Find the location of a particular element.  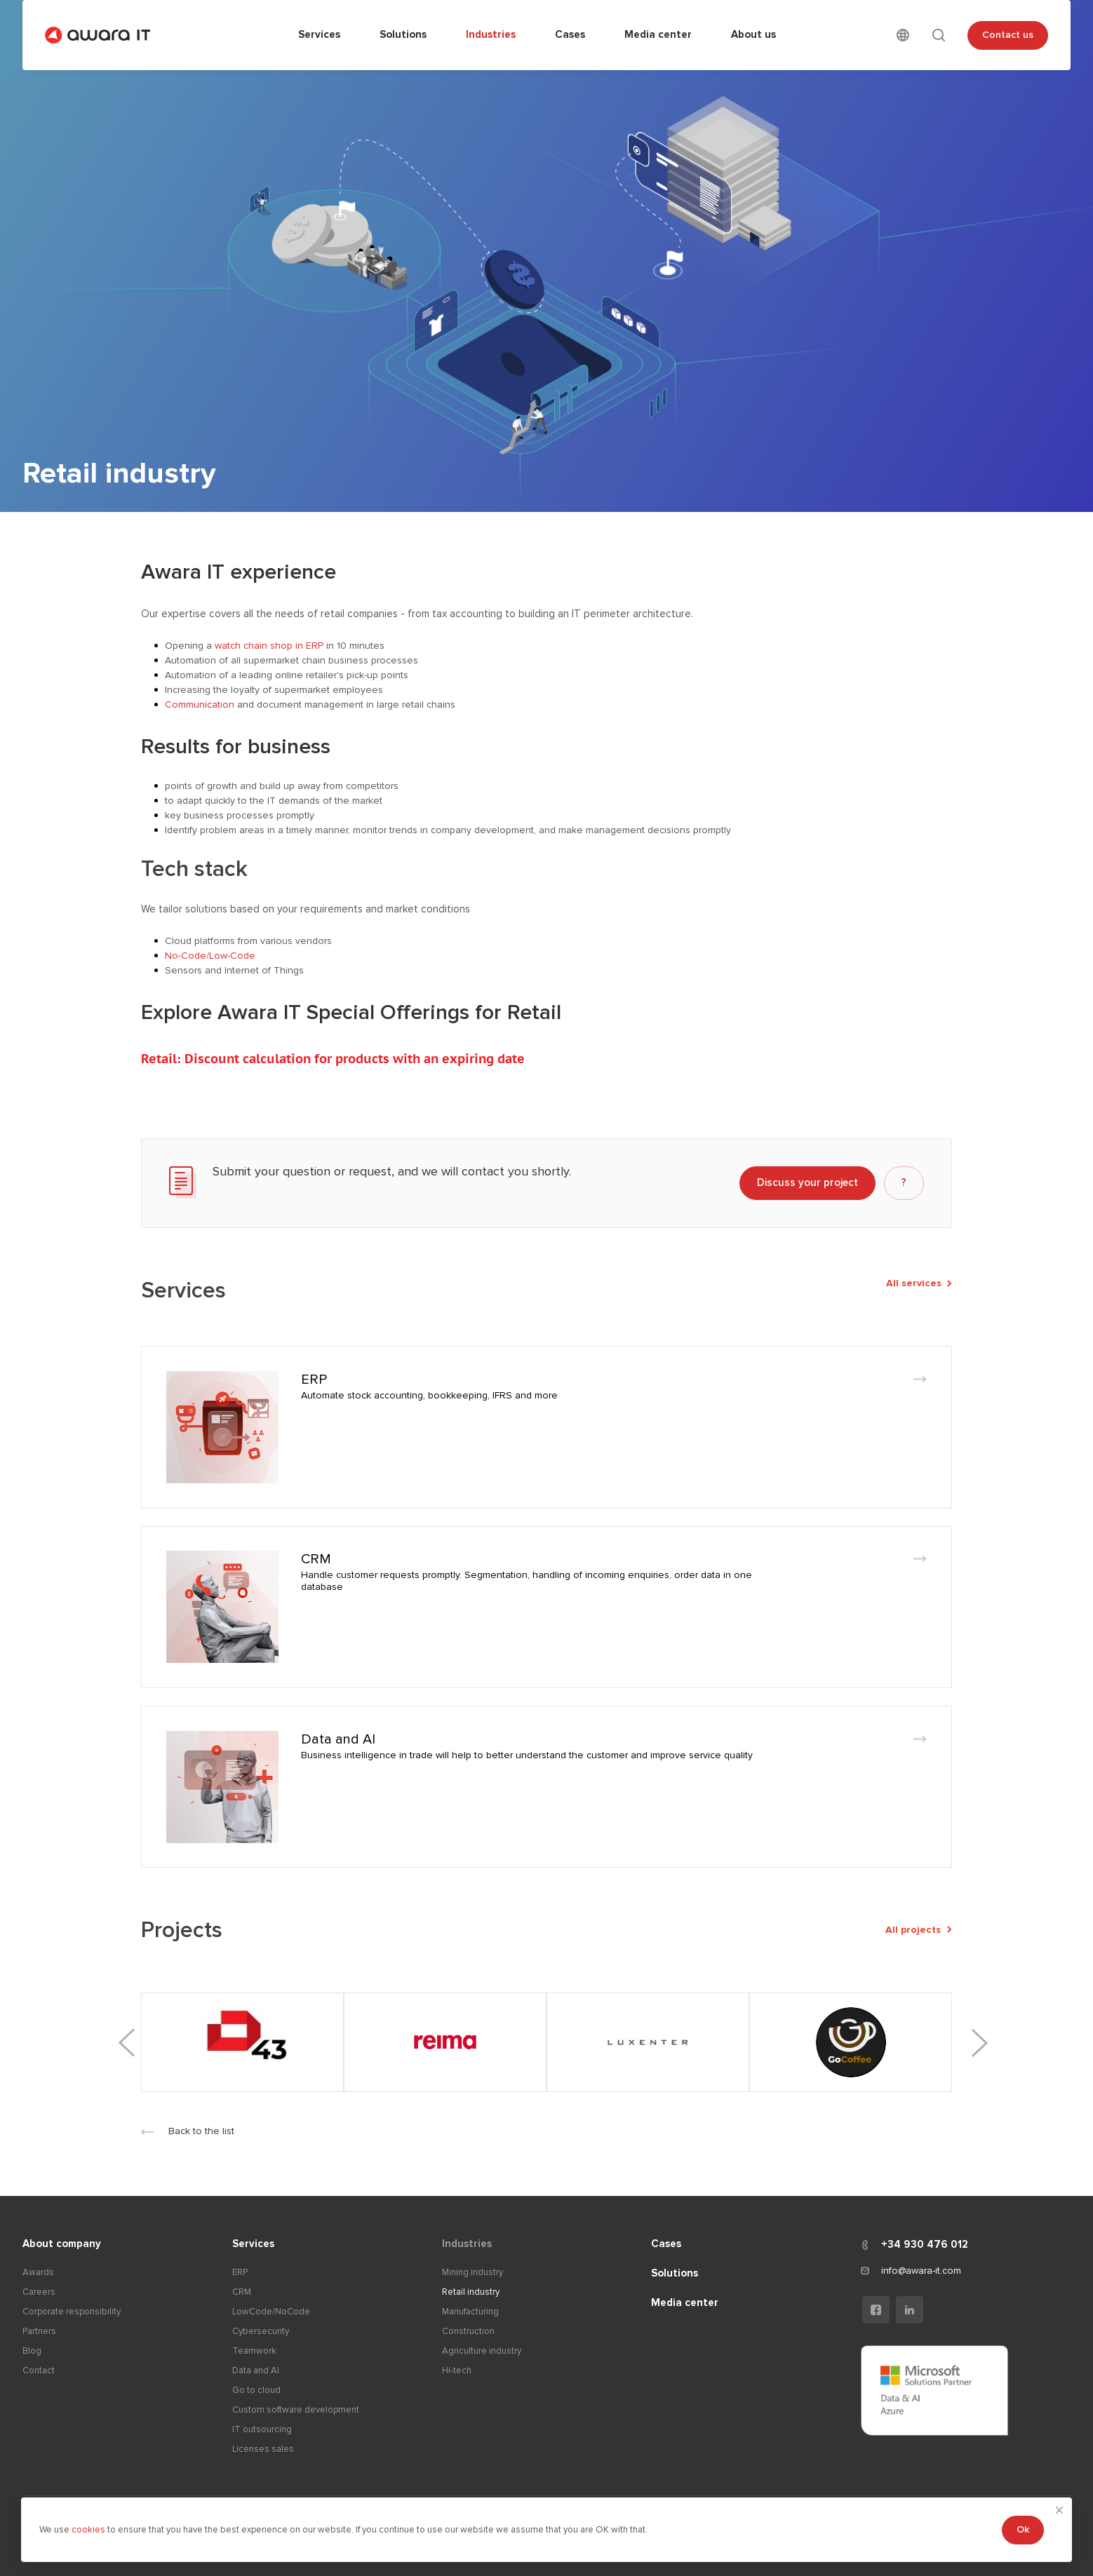

Cases is located at coordinates (666, 2243).